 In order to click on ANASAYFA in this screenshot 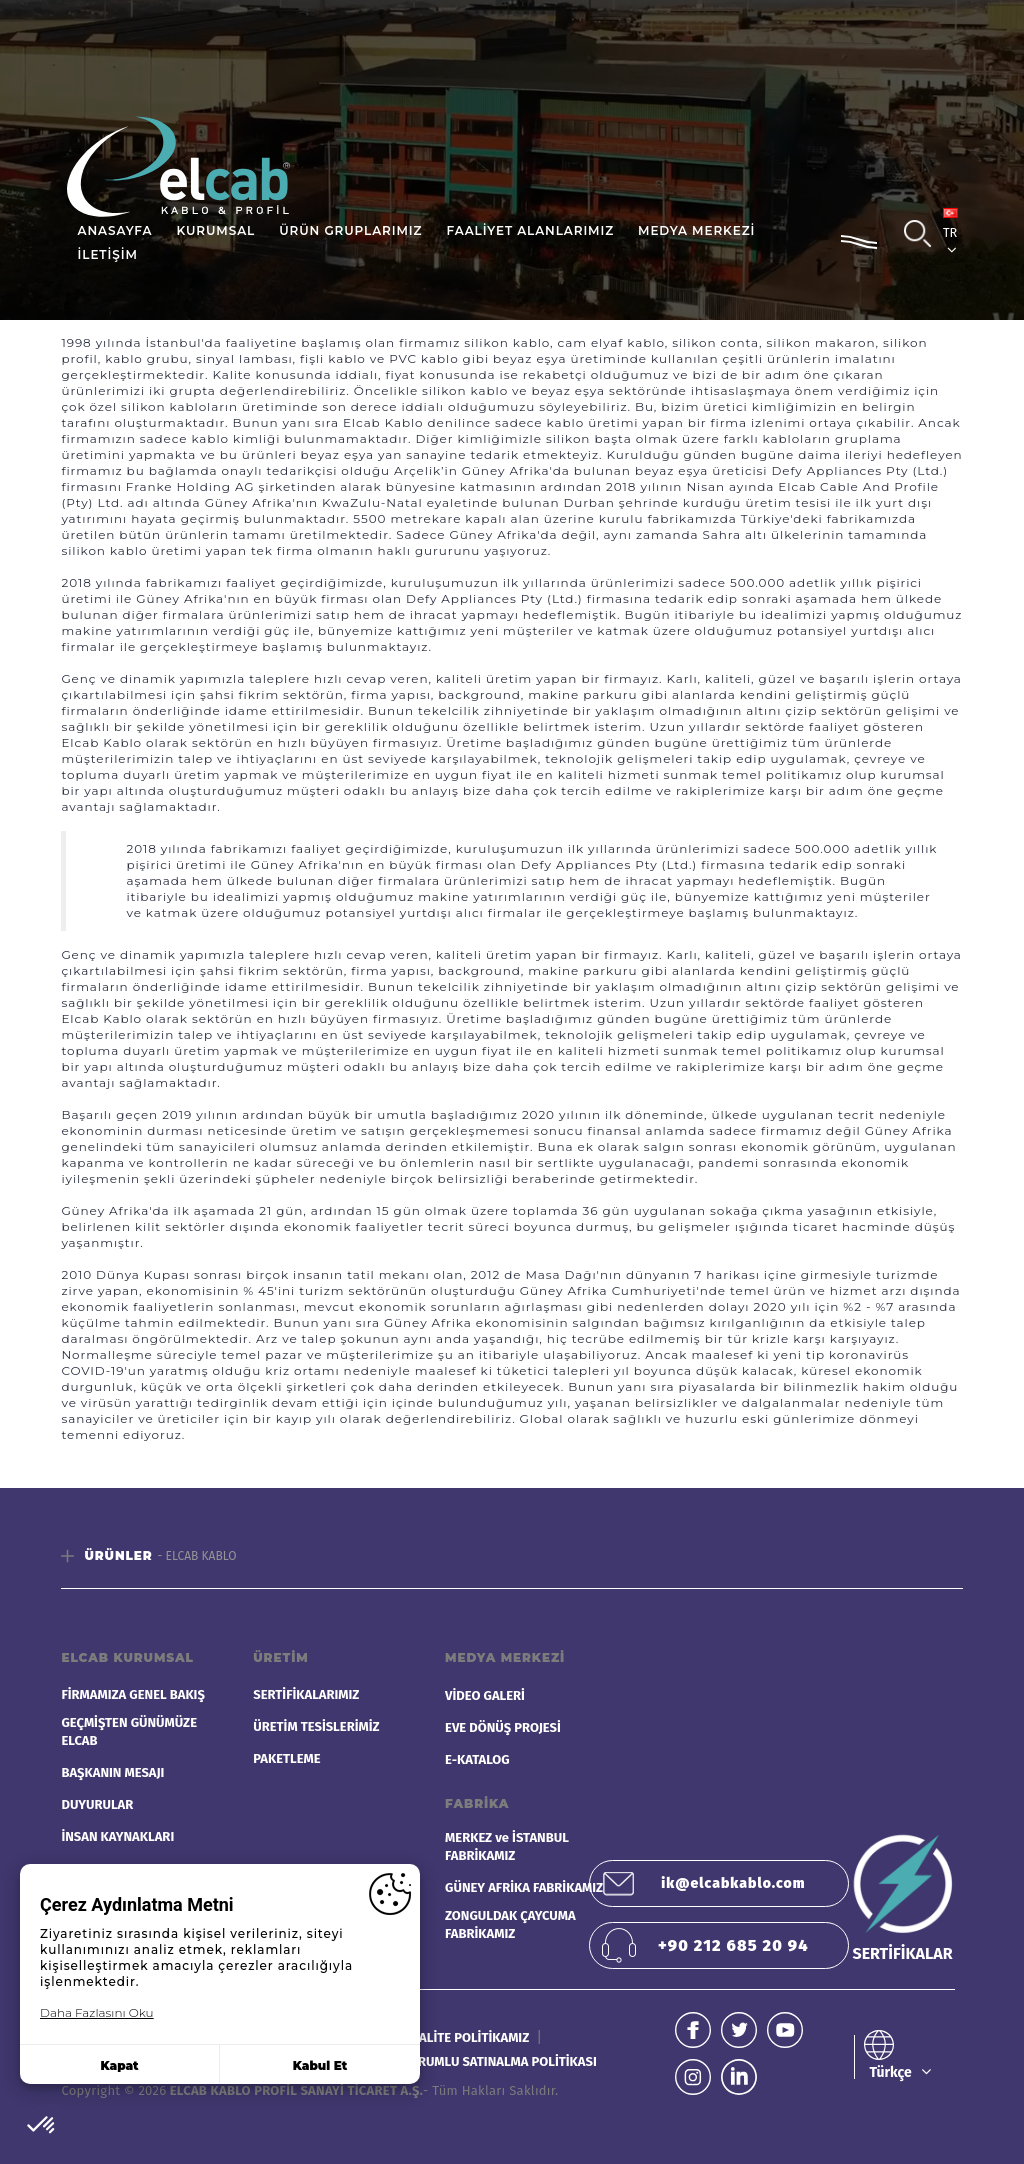, I will do `click(115, 230)`.